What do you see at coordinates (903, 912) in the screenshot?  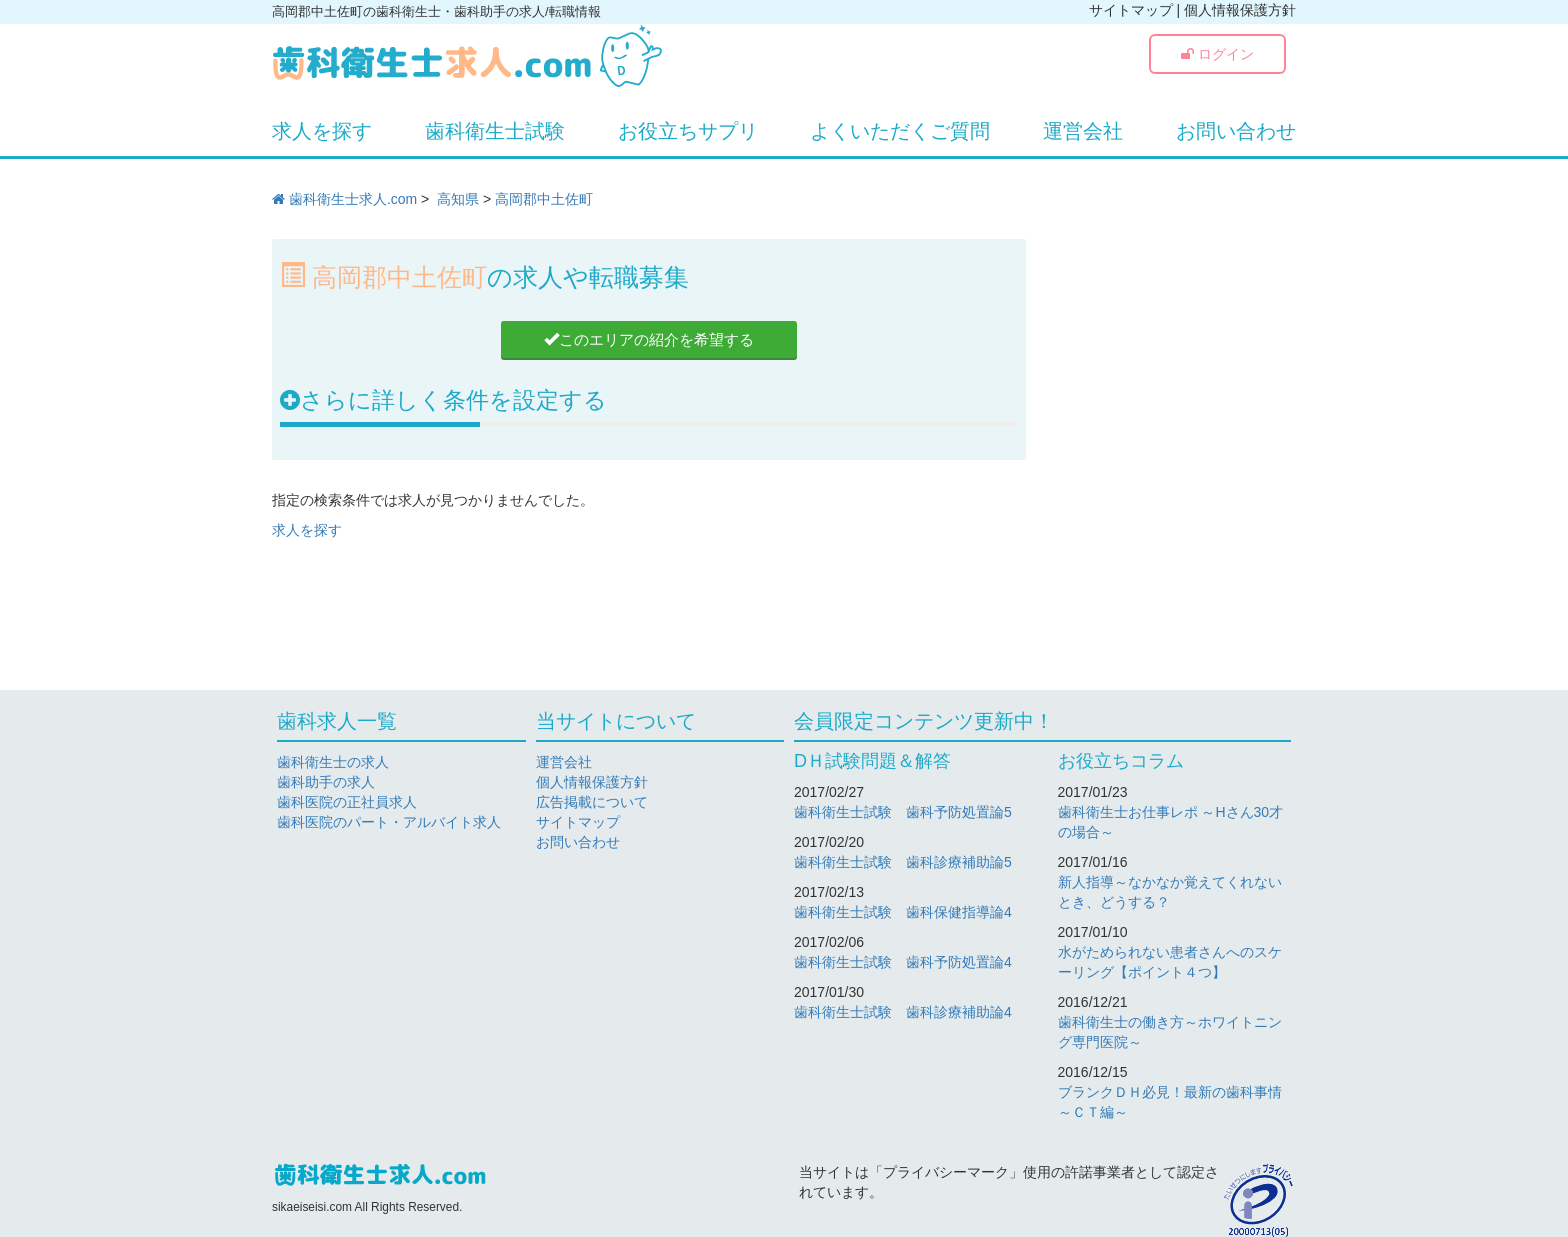 I see `歯科衛生士試験 歯科保健指導論4` at bounding box center [903, 912].